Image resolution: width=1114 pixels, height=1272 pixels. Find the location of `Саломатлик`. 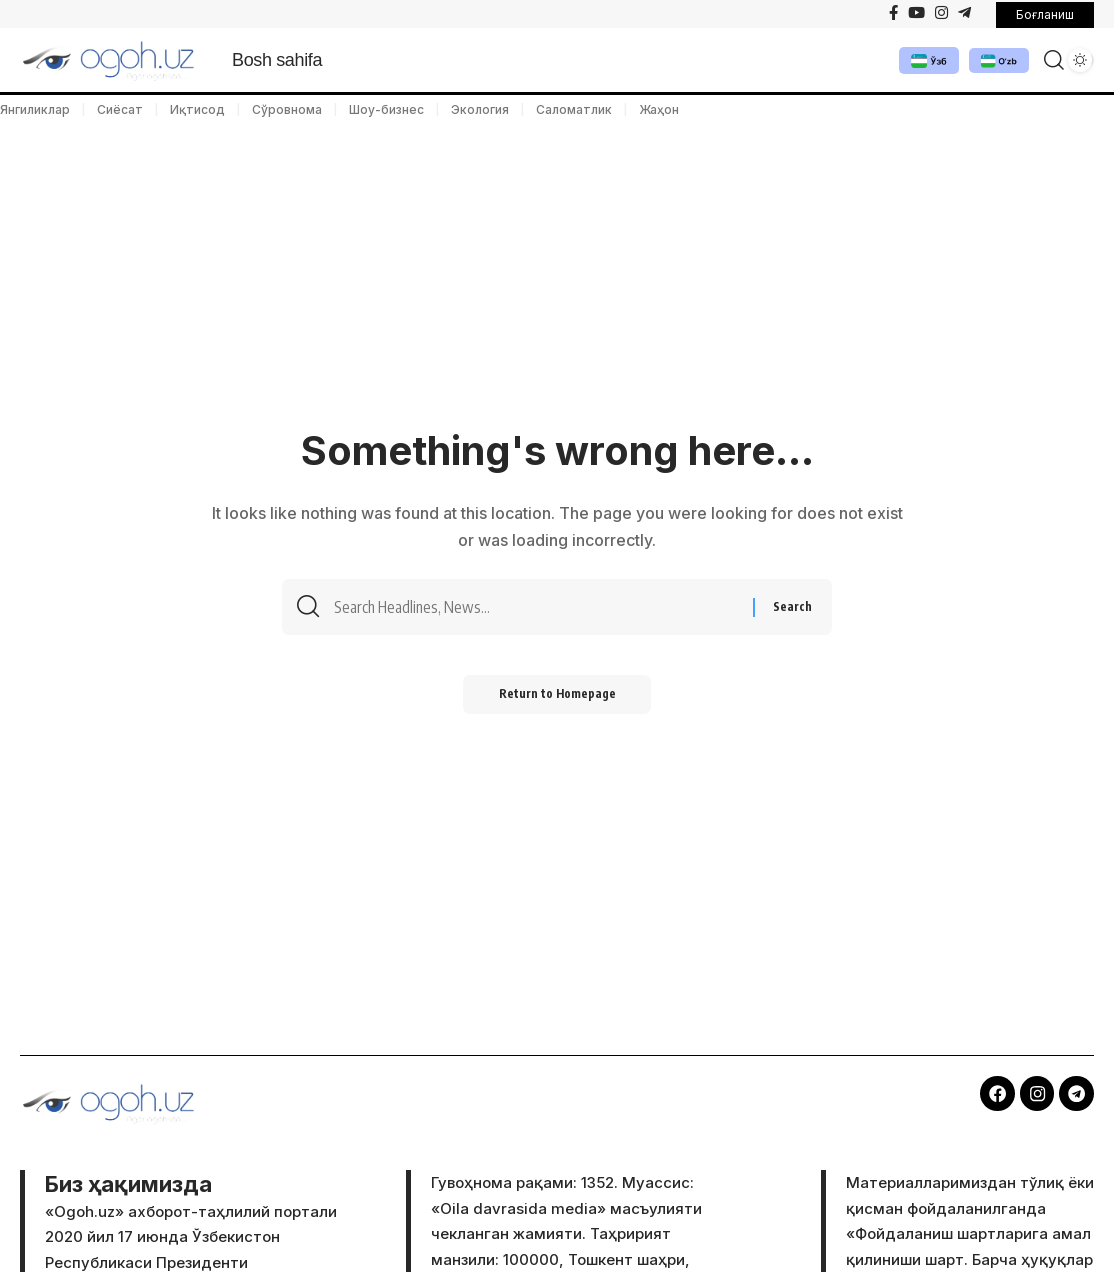

Саломатлик is located at coordinates (574, 109).